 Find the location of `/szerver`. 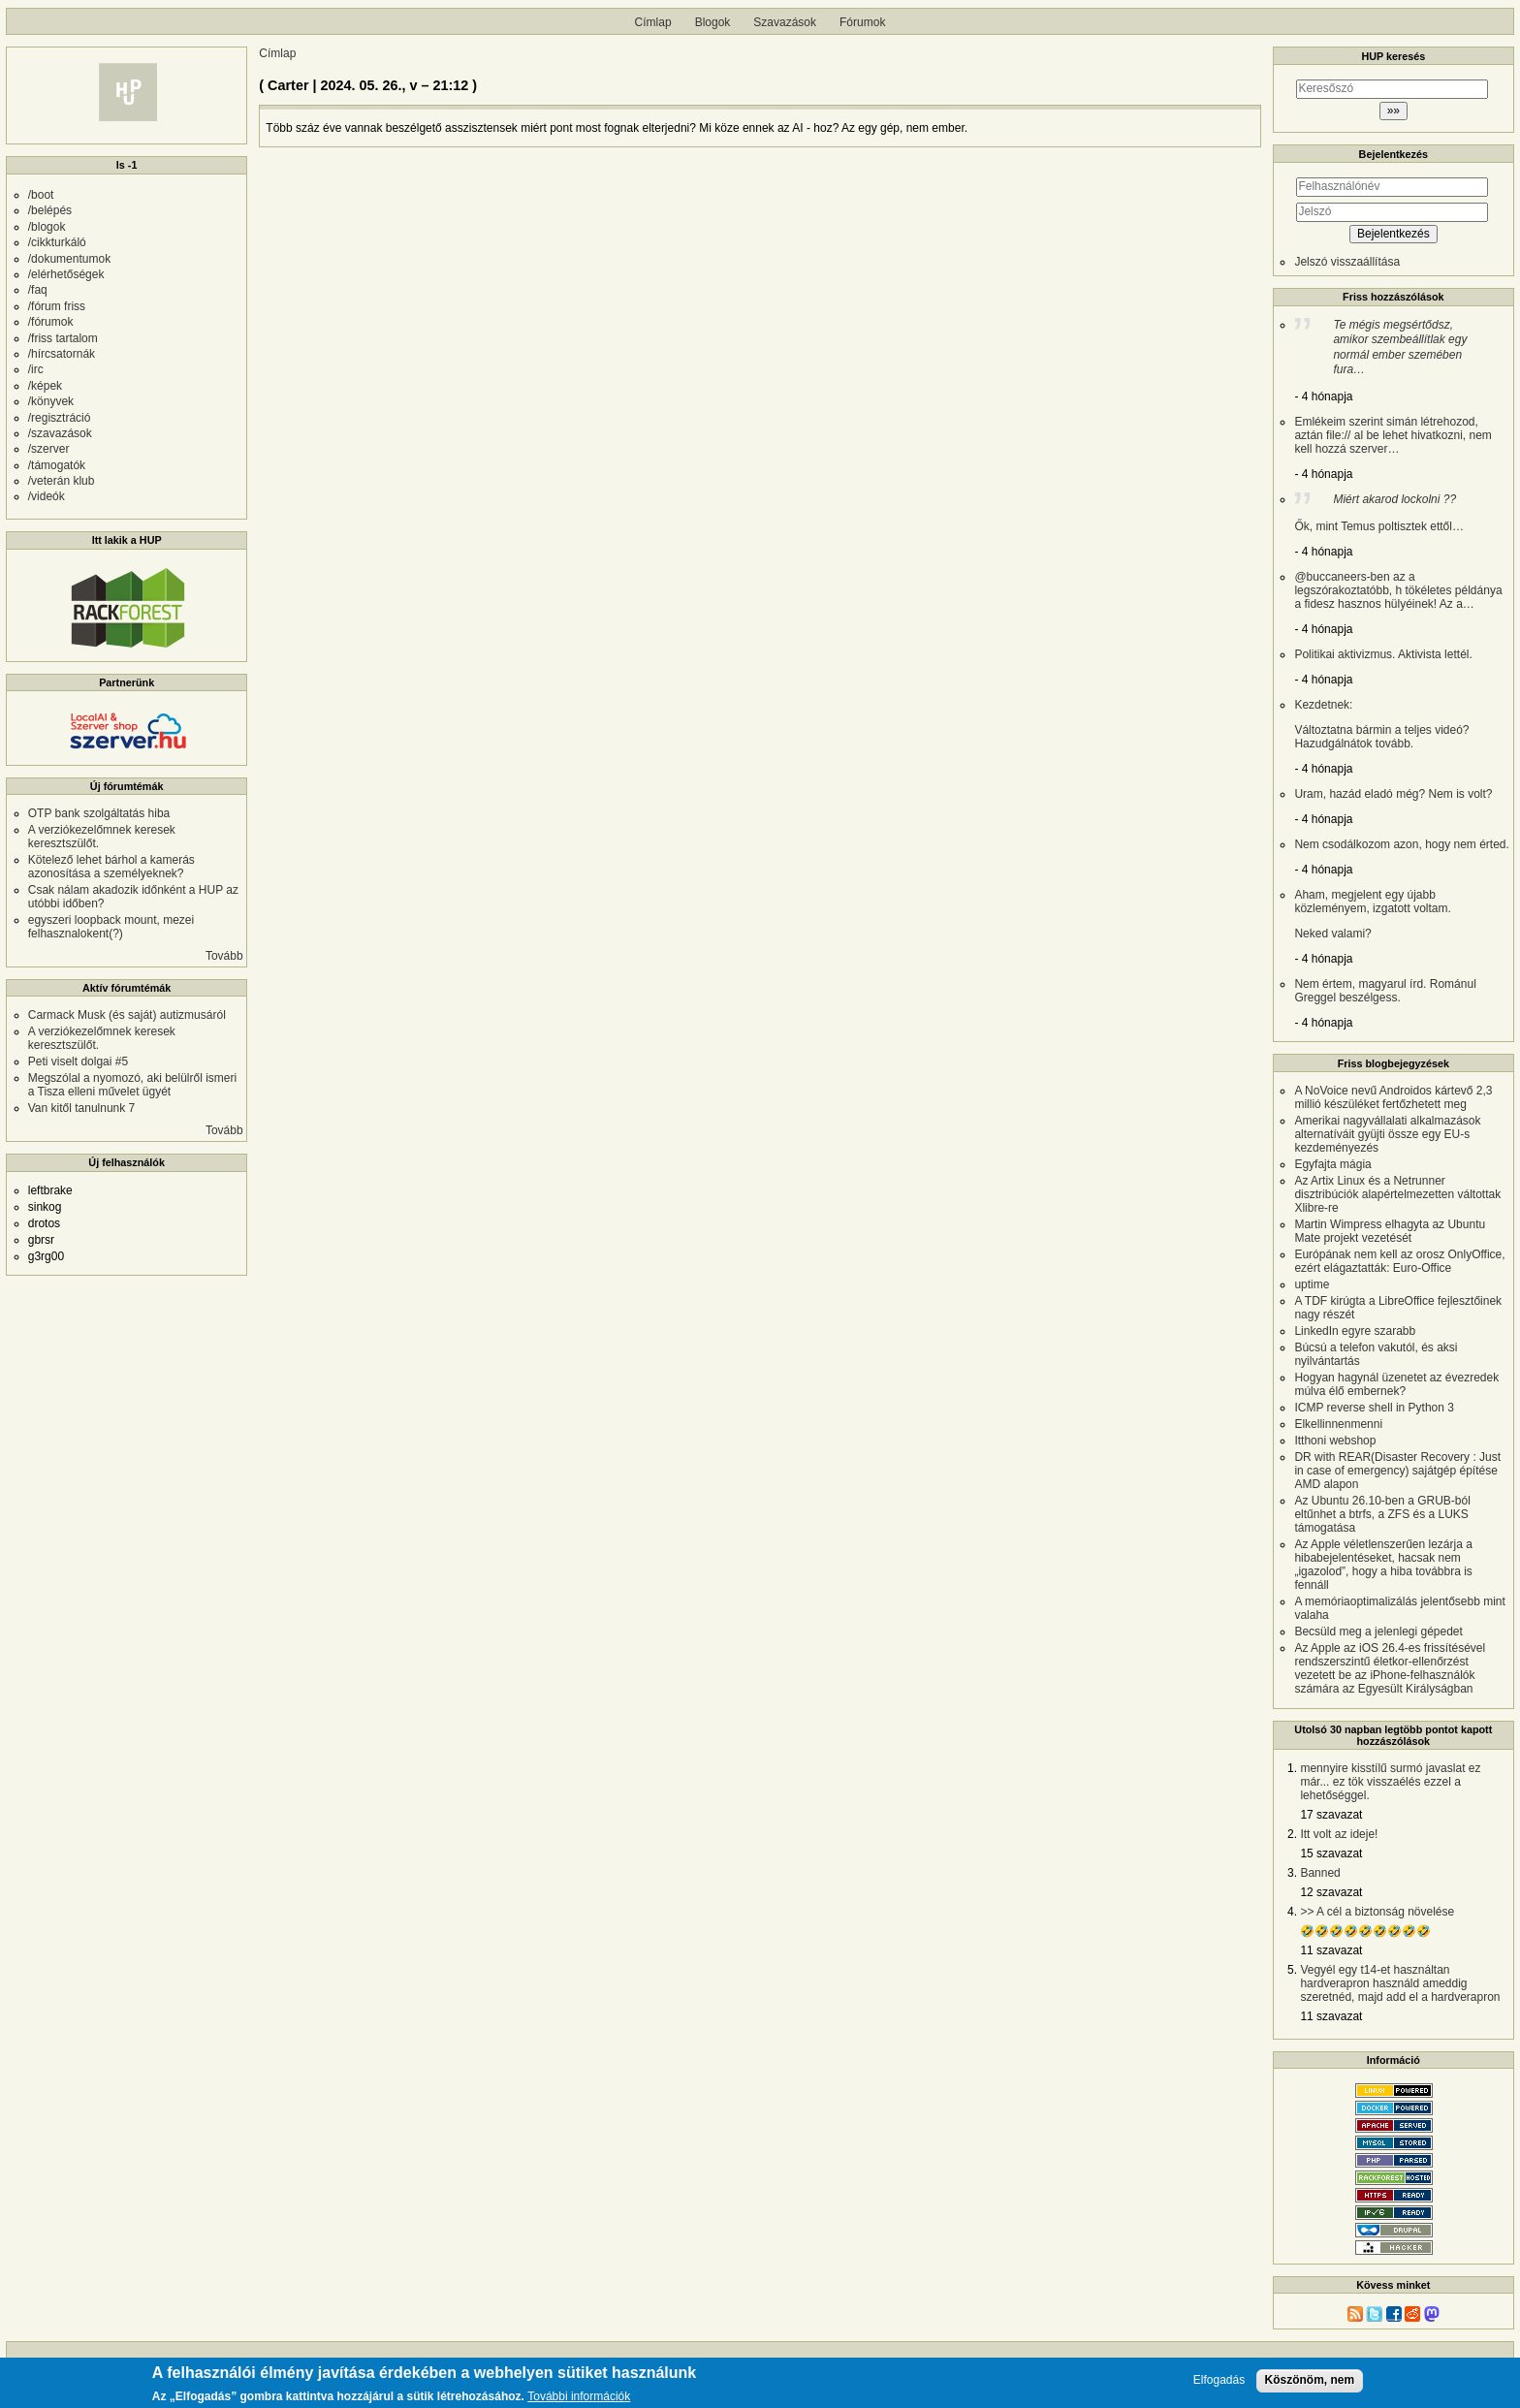

/szerver is located at coordinates (49, 449).